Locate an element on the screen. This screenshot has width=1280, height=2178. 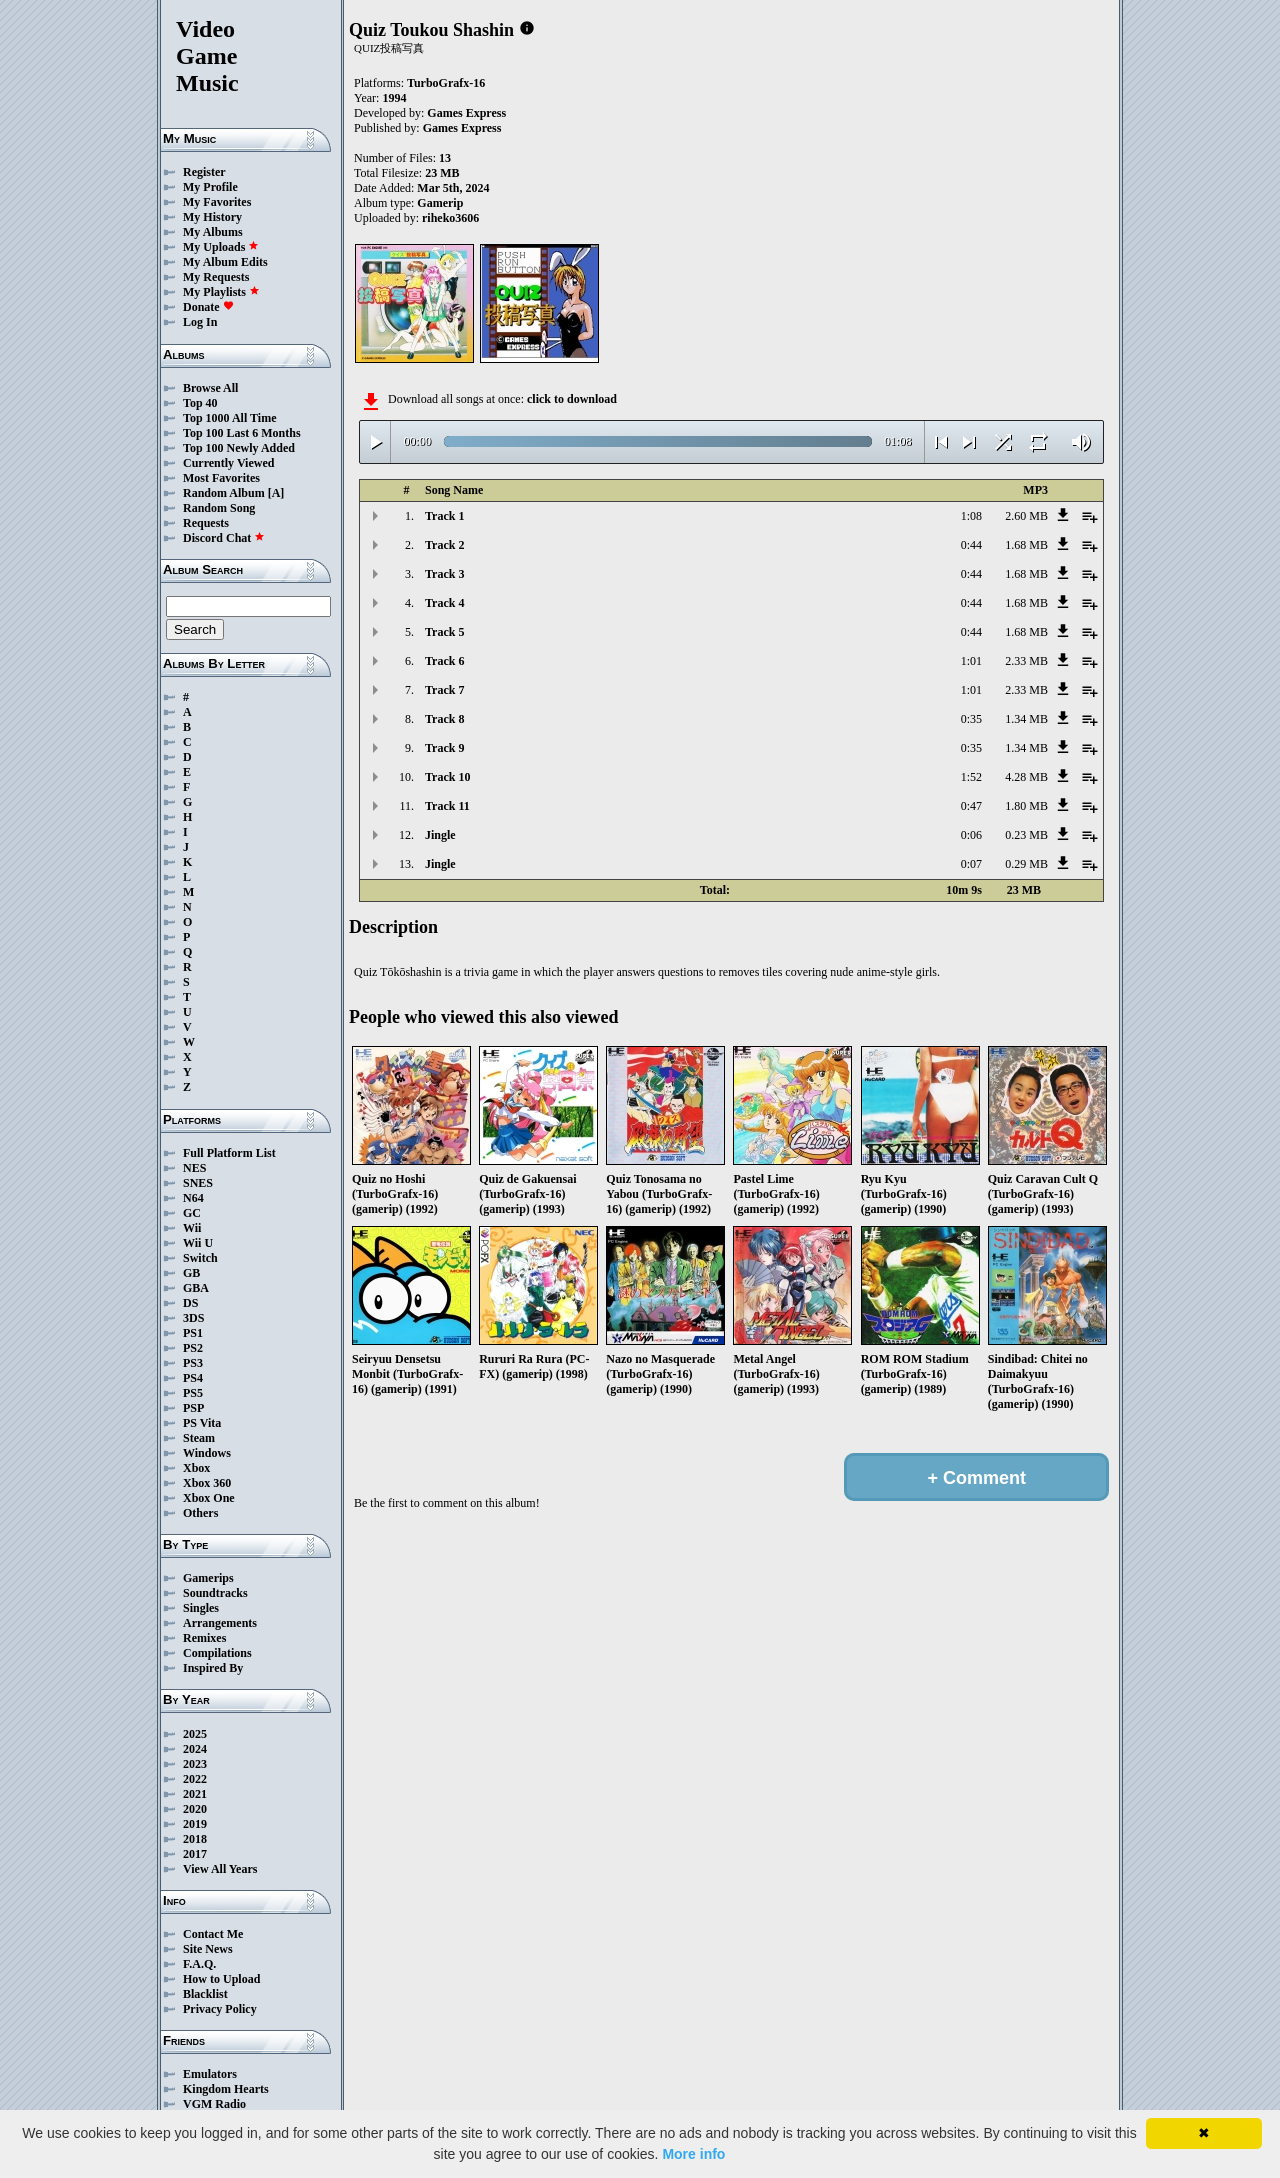
Jingle is located at coordinates (440, 835).